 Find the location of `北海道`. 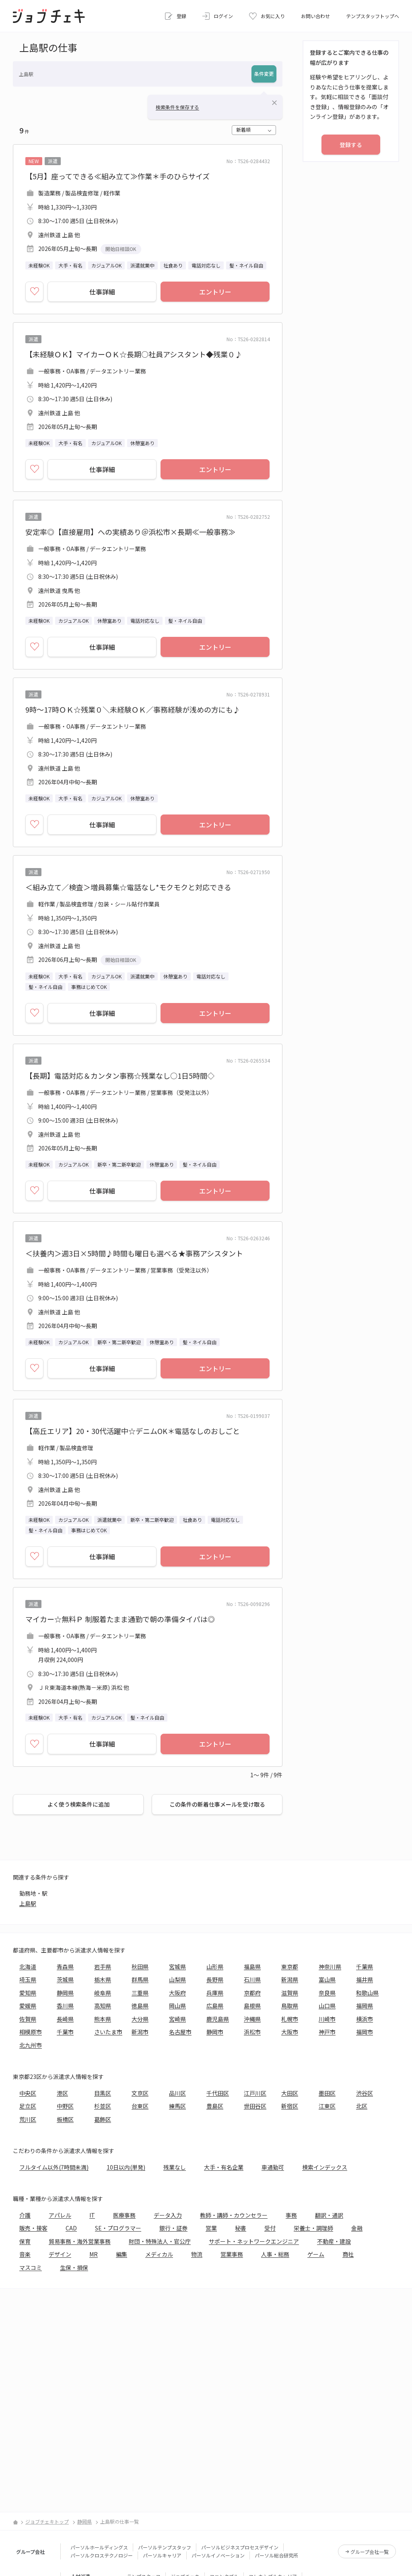

北海道 is located at coordinates (27, 1967).